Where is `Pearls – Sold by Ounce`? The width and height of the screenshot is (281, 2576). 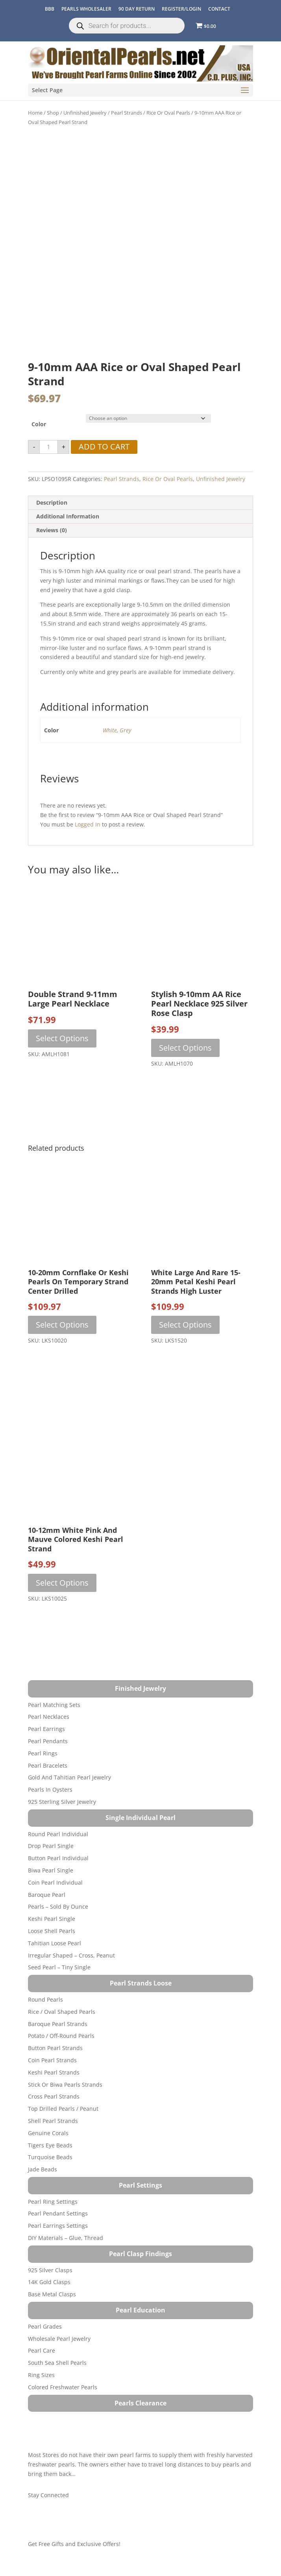
Pearls – Sold by Ounce is located at coordinates (58, 1906).